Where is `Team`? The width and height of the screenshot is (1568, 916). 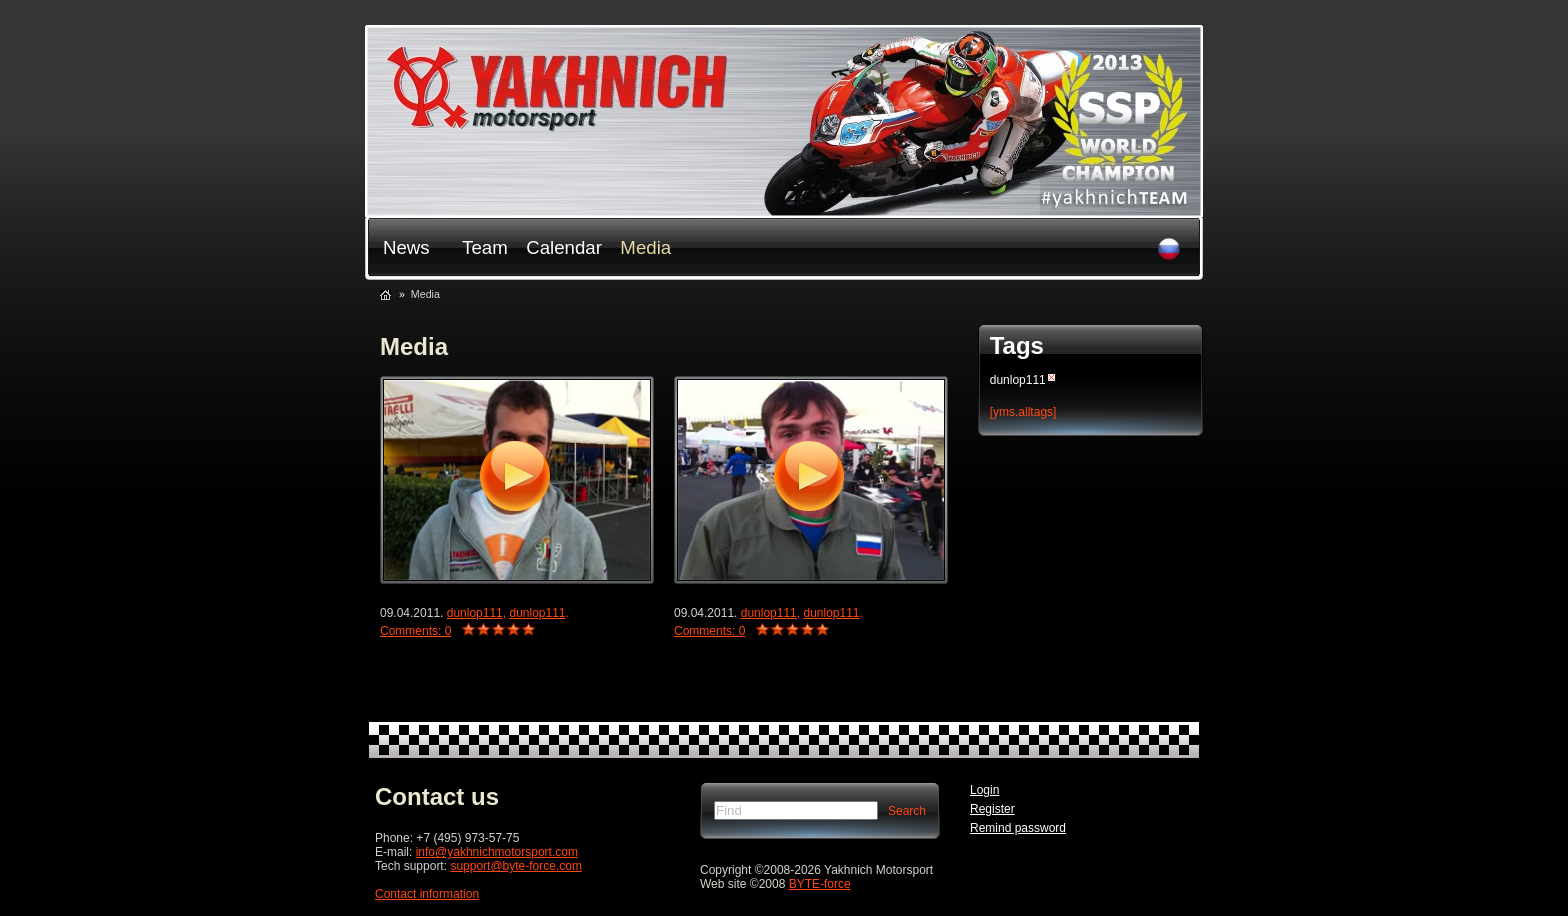 Team is located at coordinates (485, 247).